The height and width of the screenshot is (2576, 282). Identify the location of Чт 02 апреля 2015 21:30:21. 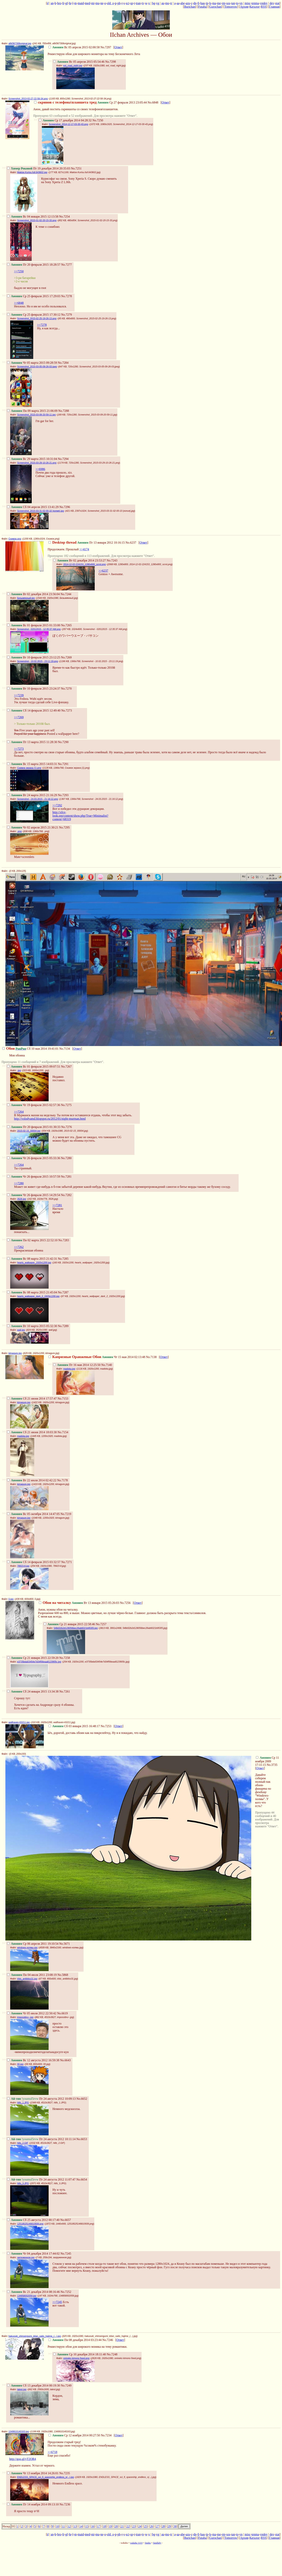
(32, 827).